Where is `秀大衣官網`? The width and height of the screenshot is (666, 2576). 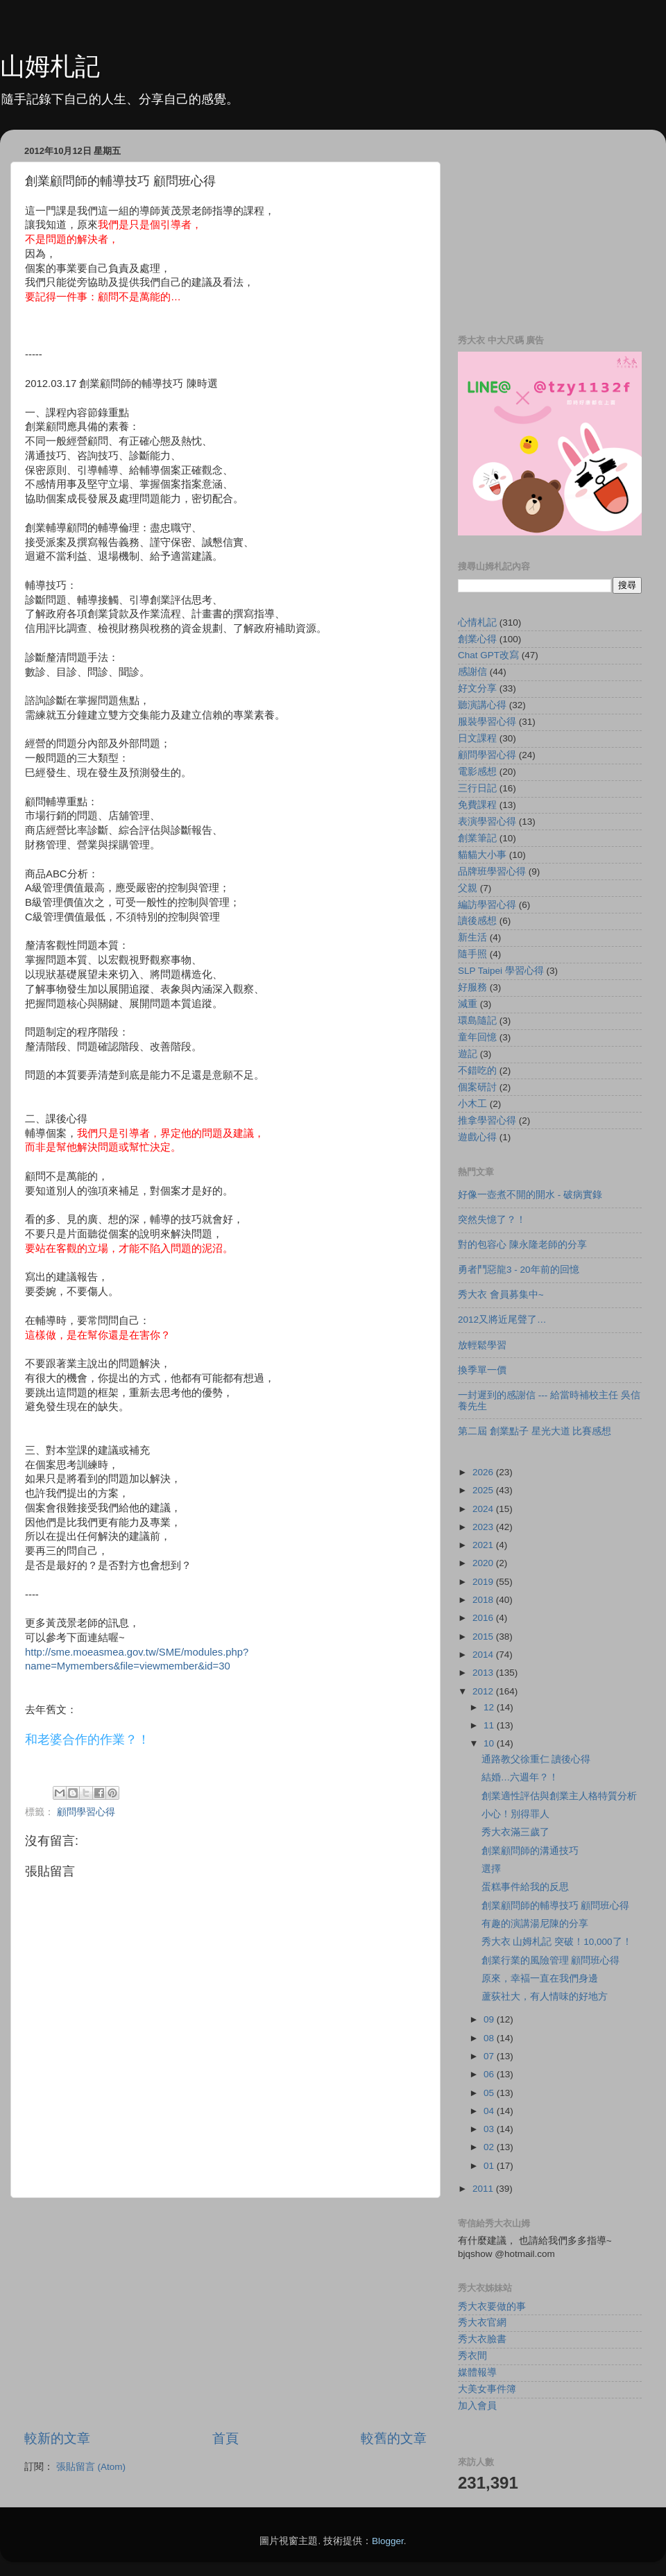 秀大衣官網 is located at coordinates (482, 2322).